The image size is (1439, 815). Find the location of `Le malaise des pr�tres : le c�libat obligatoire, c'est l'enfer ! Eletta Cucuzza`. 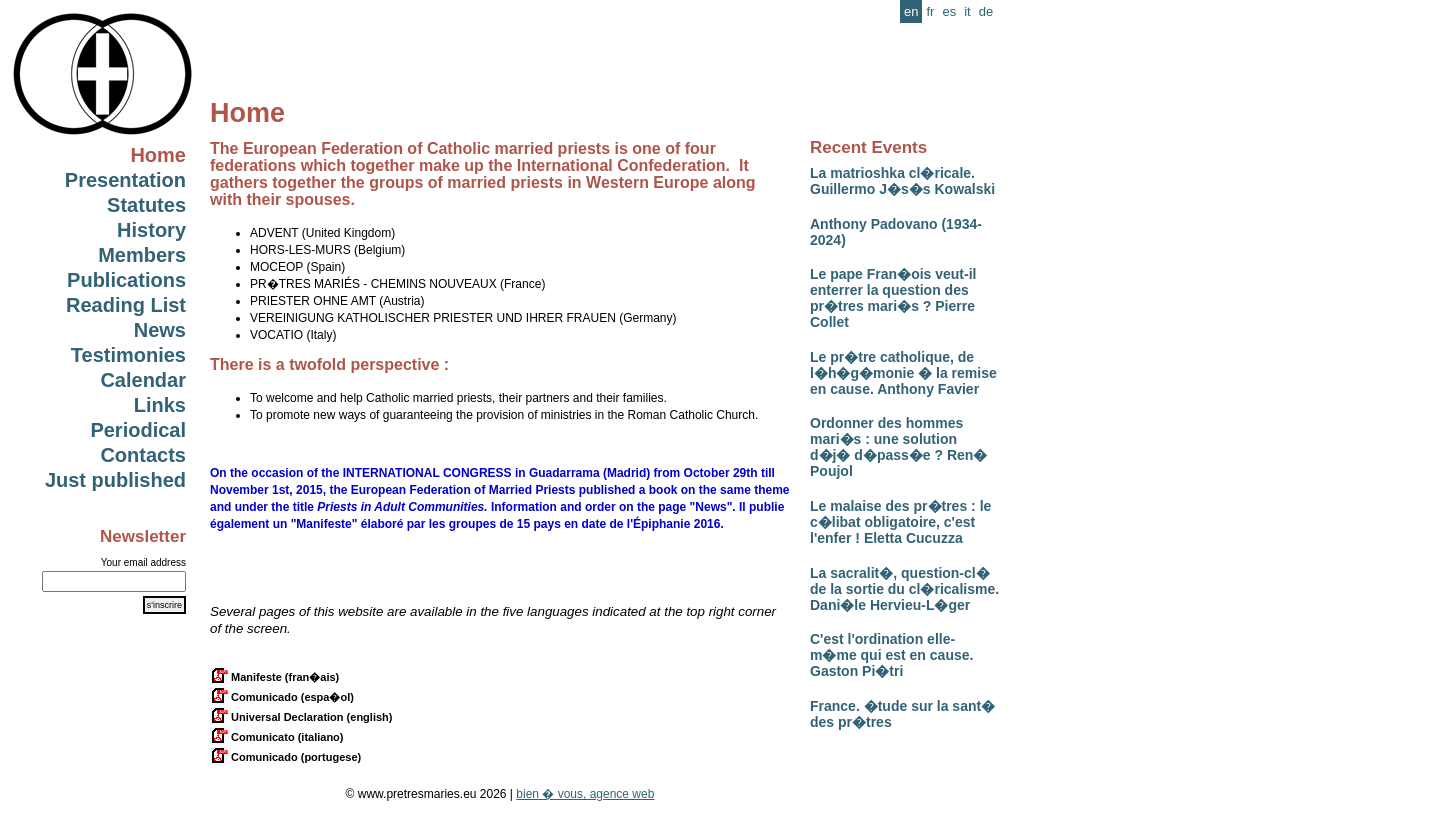

Le malaise des pr�tres : le c�libat obligatoire, c'est l'enfer ! Eletta Cucuzza is located at coordinates (900, 522).